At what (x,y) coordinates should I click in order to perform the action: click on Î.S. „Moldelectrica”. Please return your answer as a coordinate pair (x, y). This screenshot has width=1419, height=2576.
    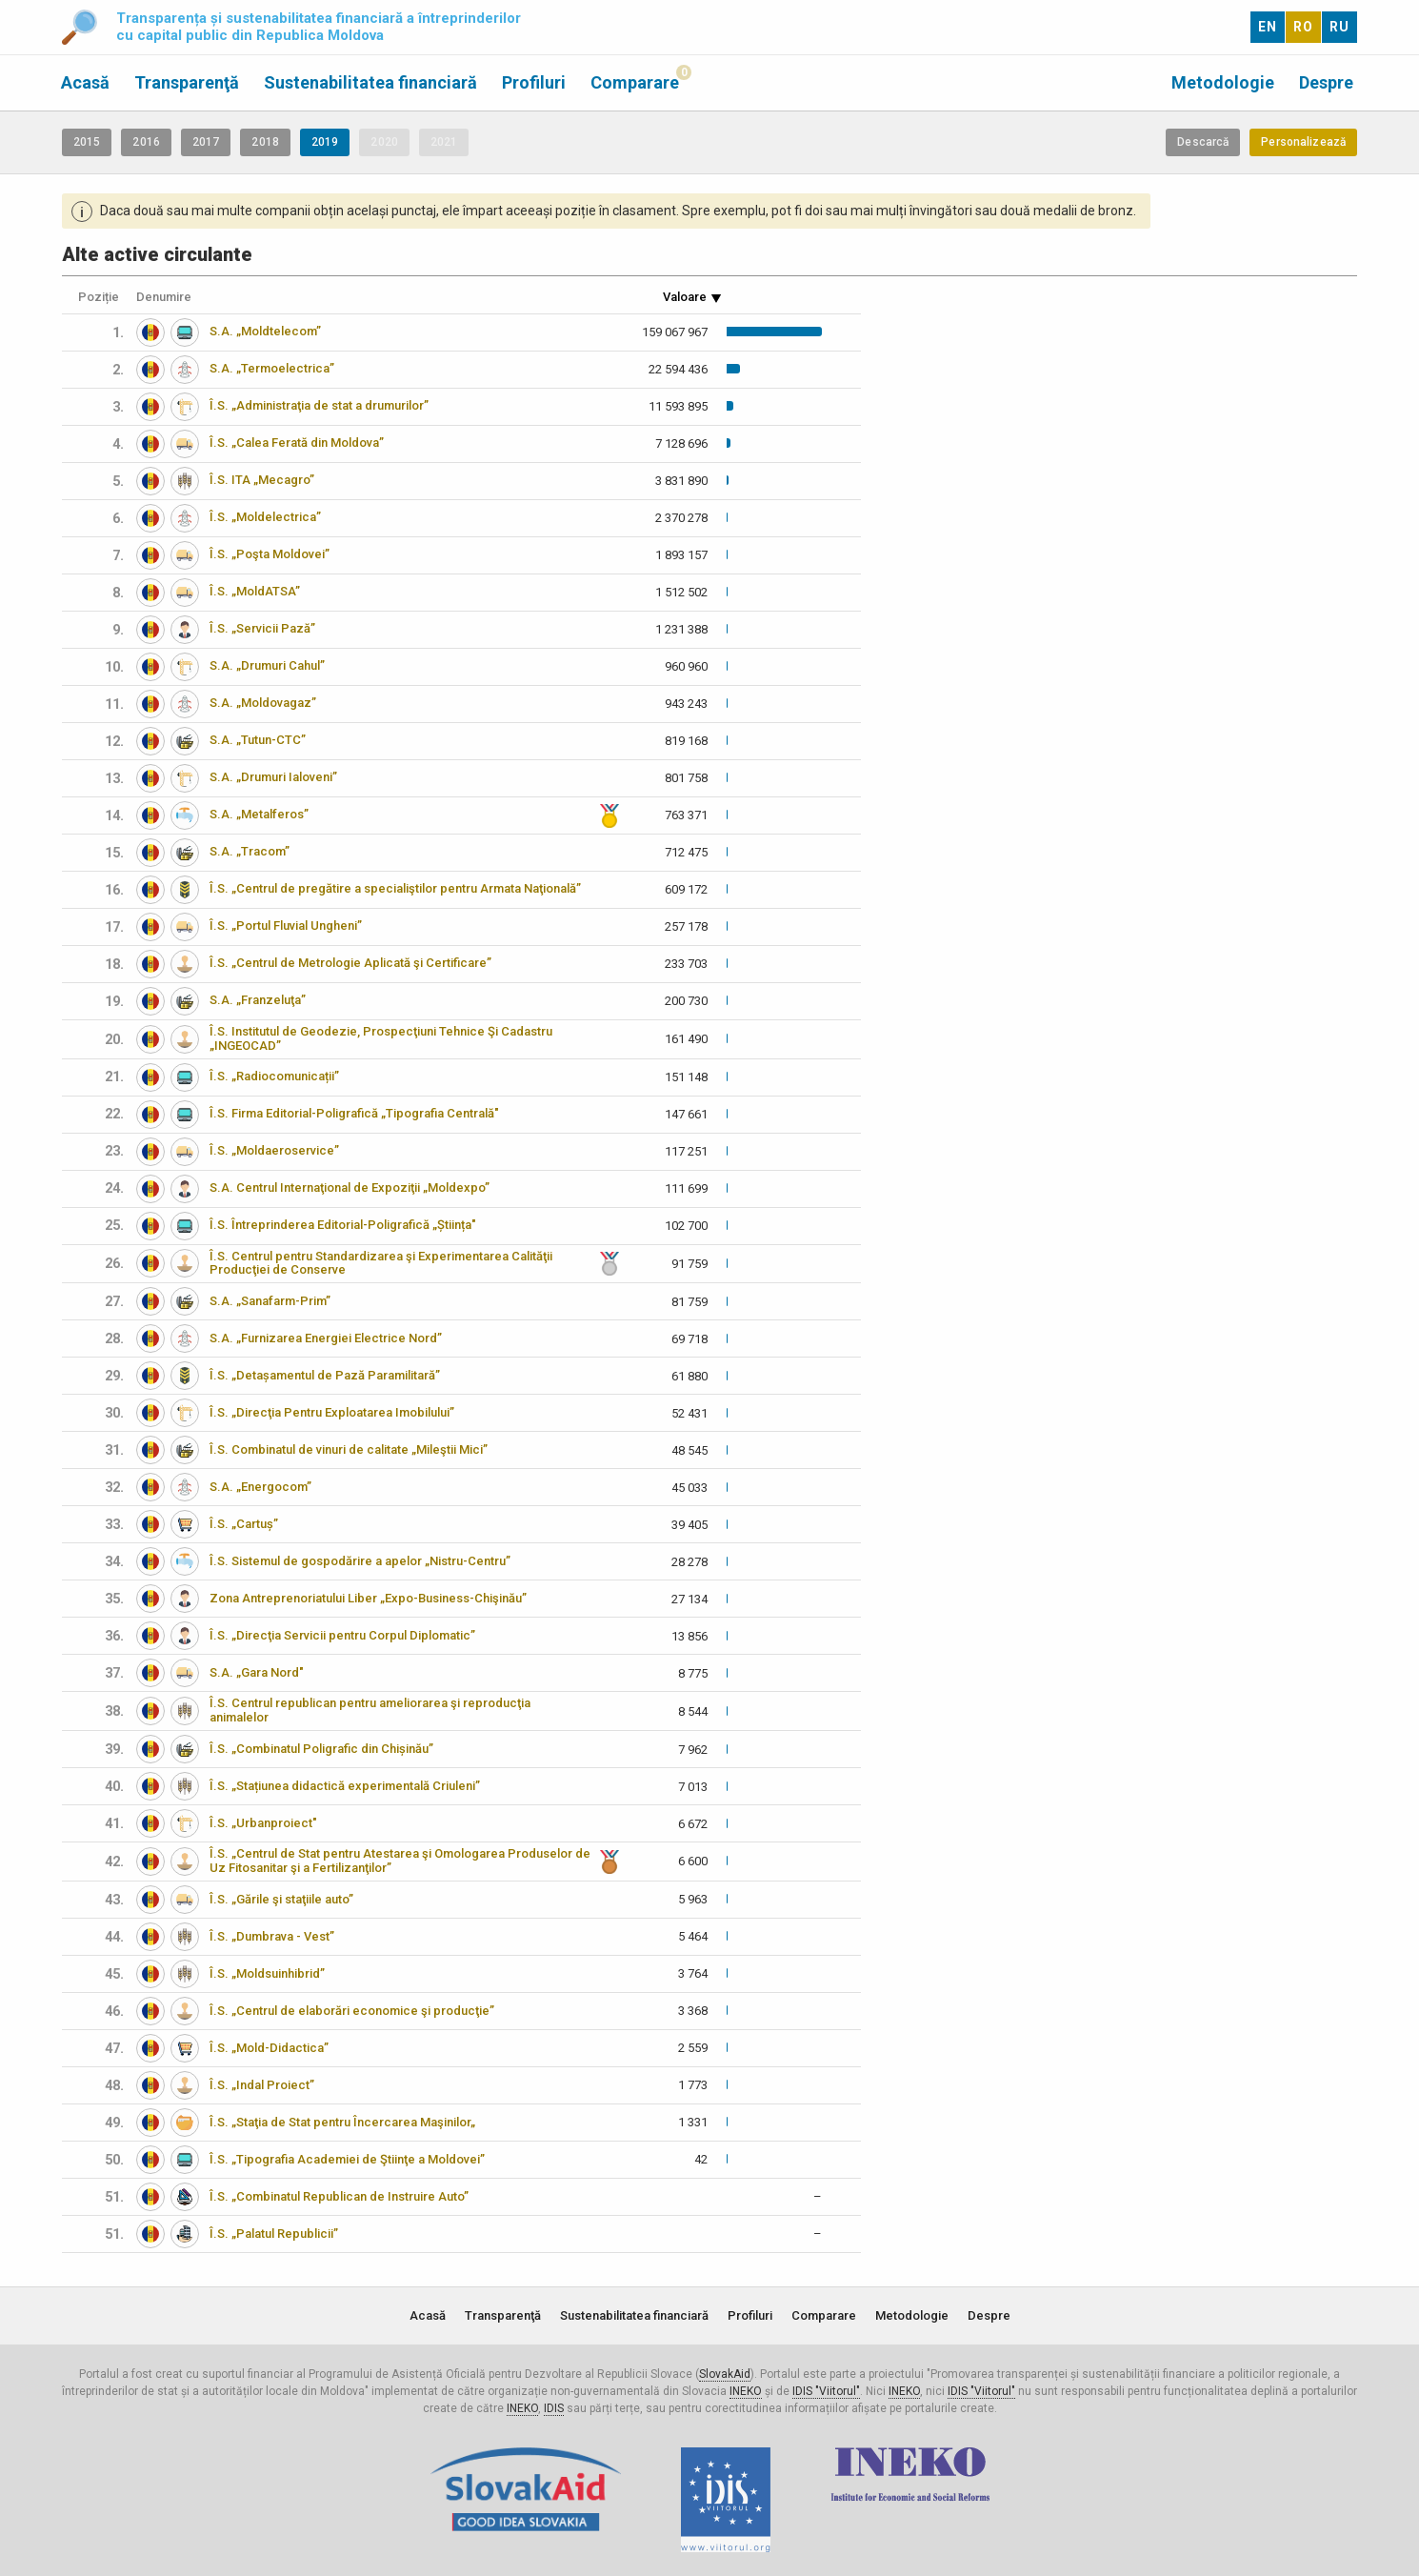
    Looking at the image, I should click on (265, 517).